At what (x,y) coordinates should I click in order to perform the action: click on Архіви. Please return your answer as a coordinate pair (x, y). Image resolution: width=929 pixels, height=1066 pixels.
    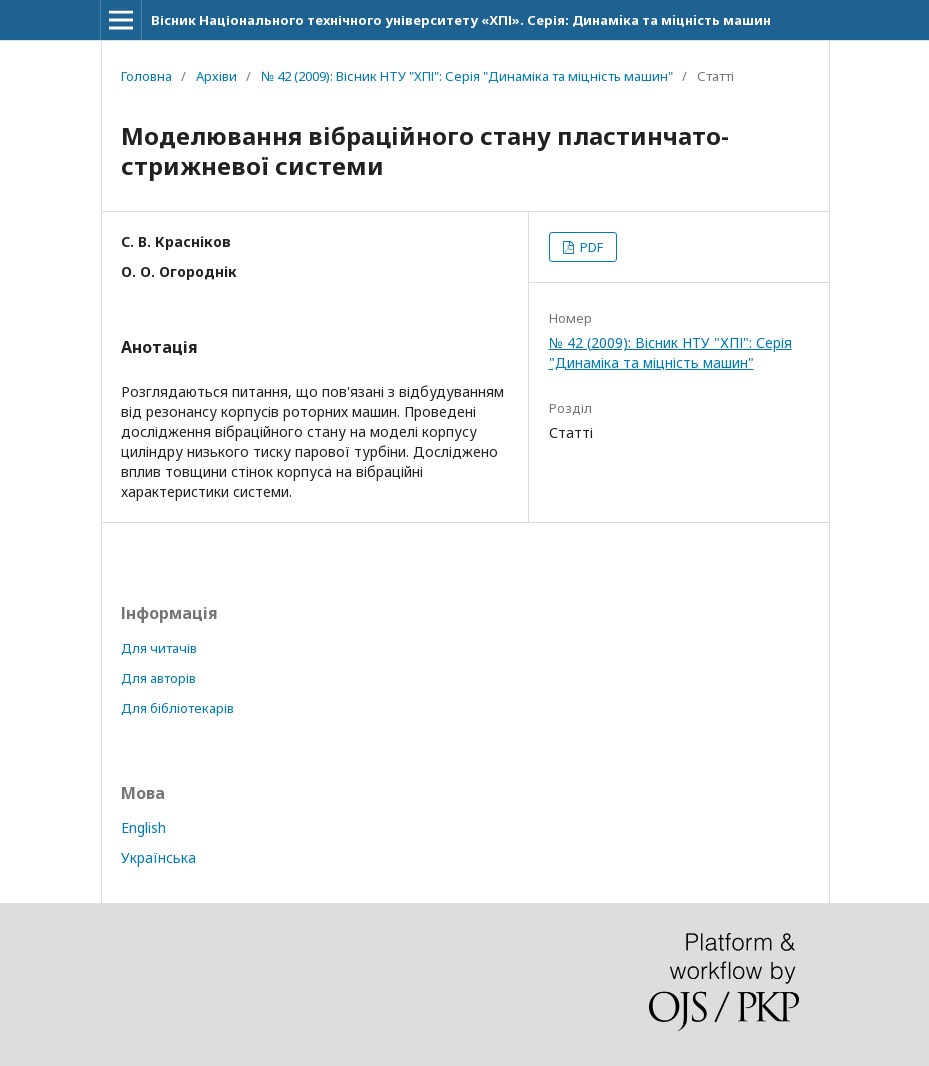
    Looking at the image, I should click on (216, 76).